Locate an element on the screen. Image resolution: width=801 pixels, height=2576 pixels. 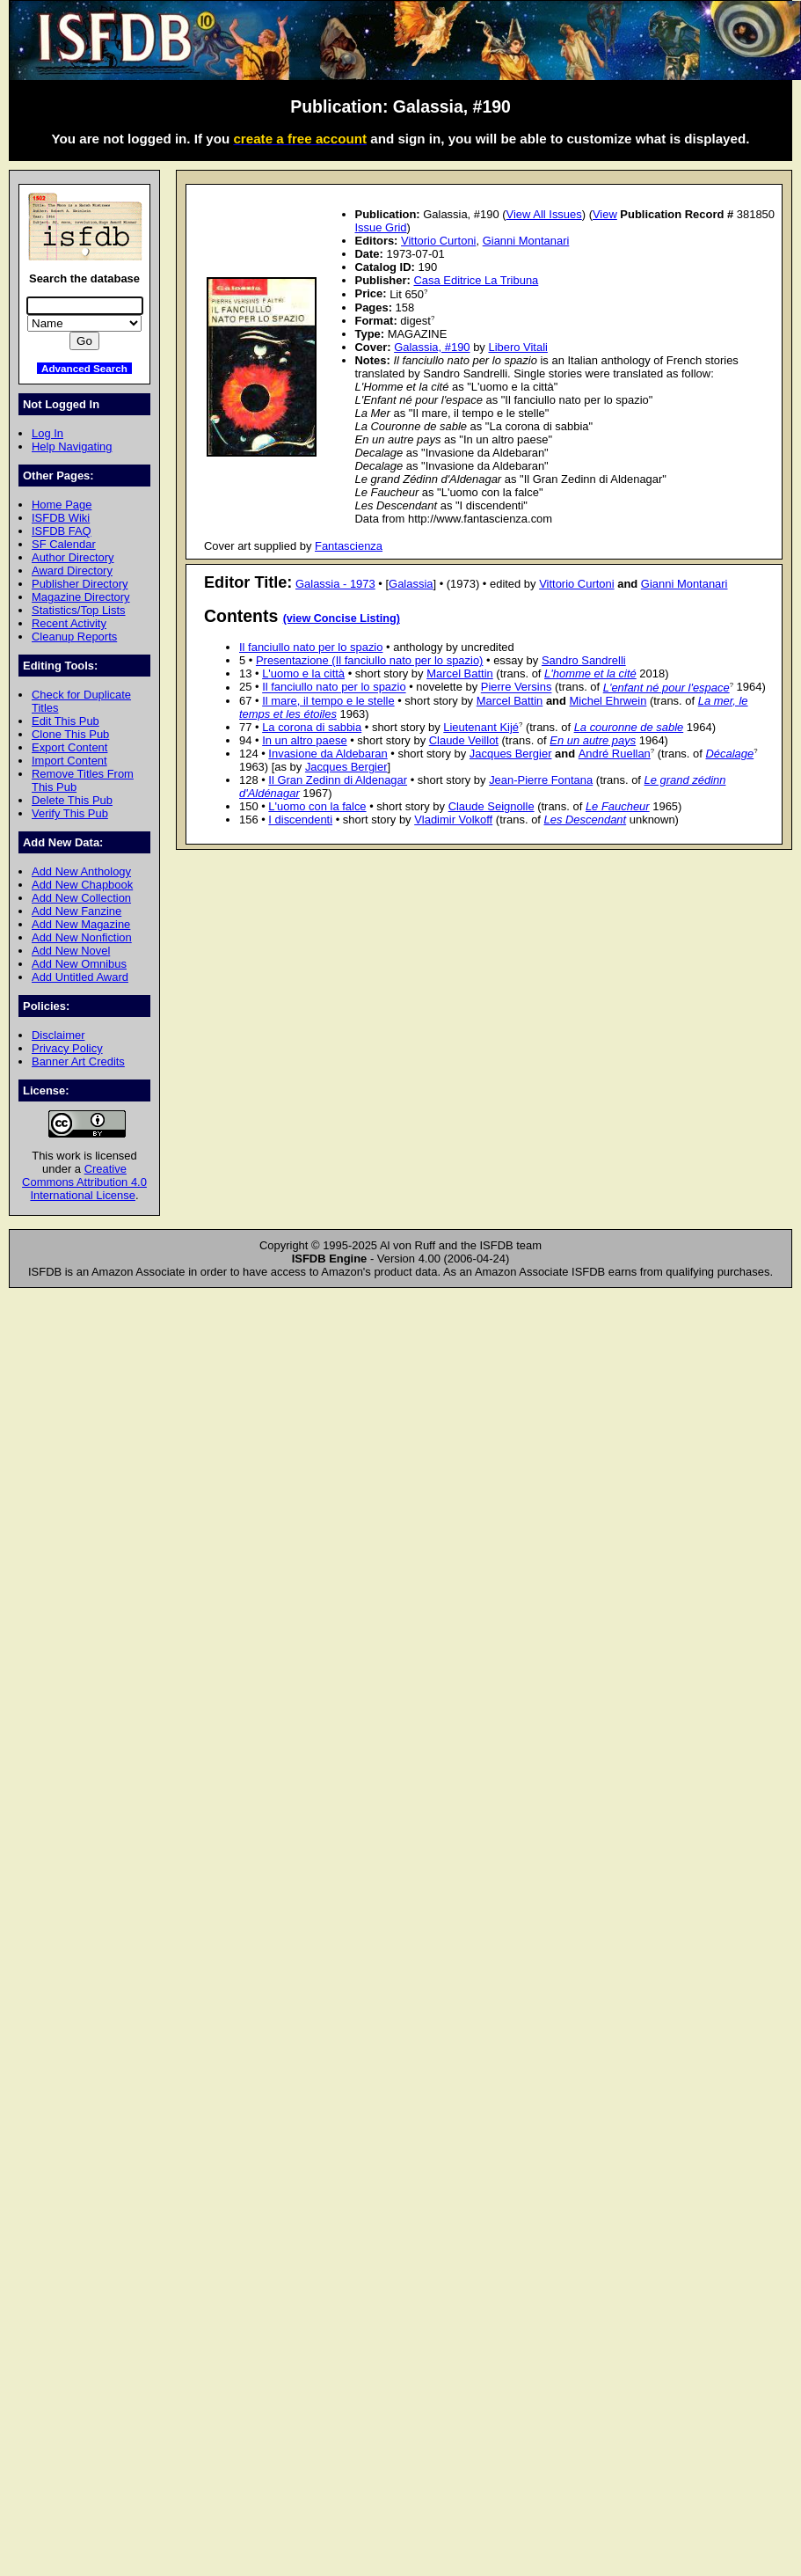
Pierre Versins is located at coordinates (516, 687).